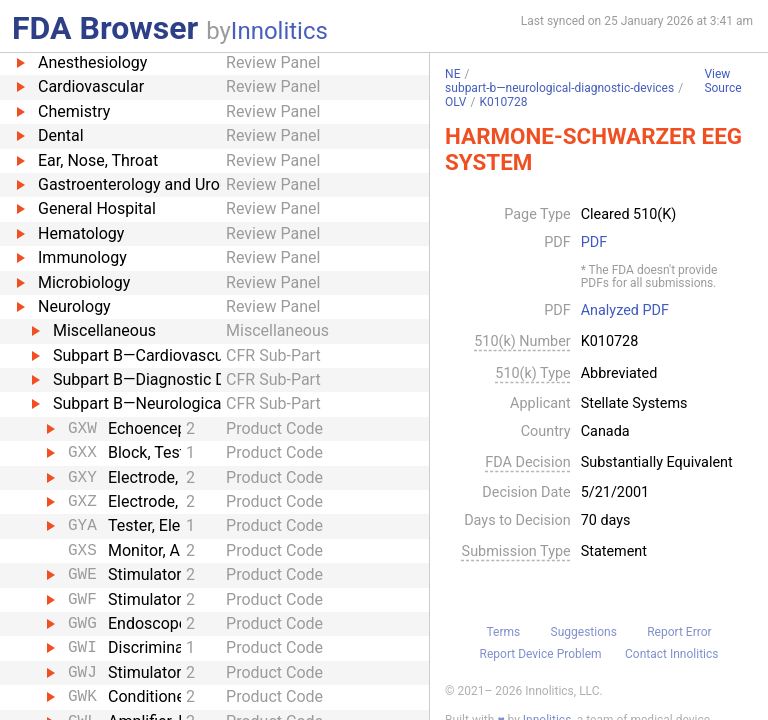 The image size is (768, 720). I want to click on Report Error, so click(679, 632).